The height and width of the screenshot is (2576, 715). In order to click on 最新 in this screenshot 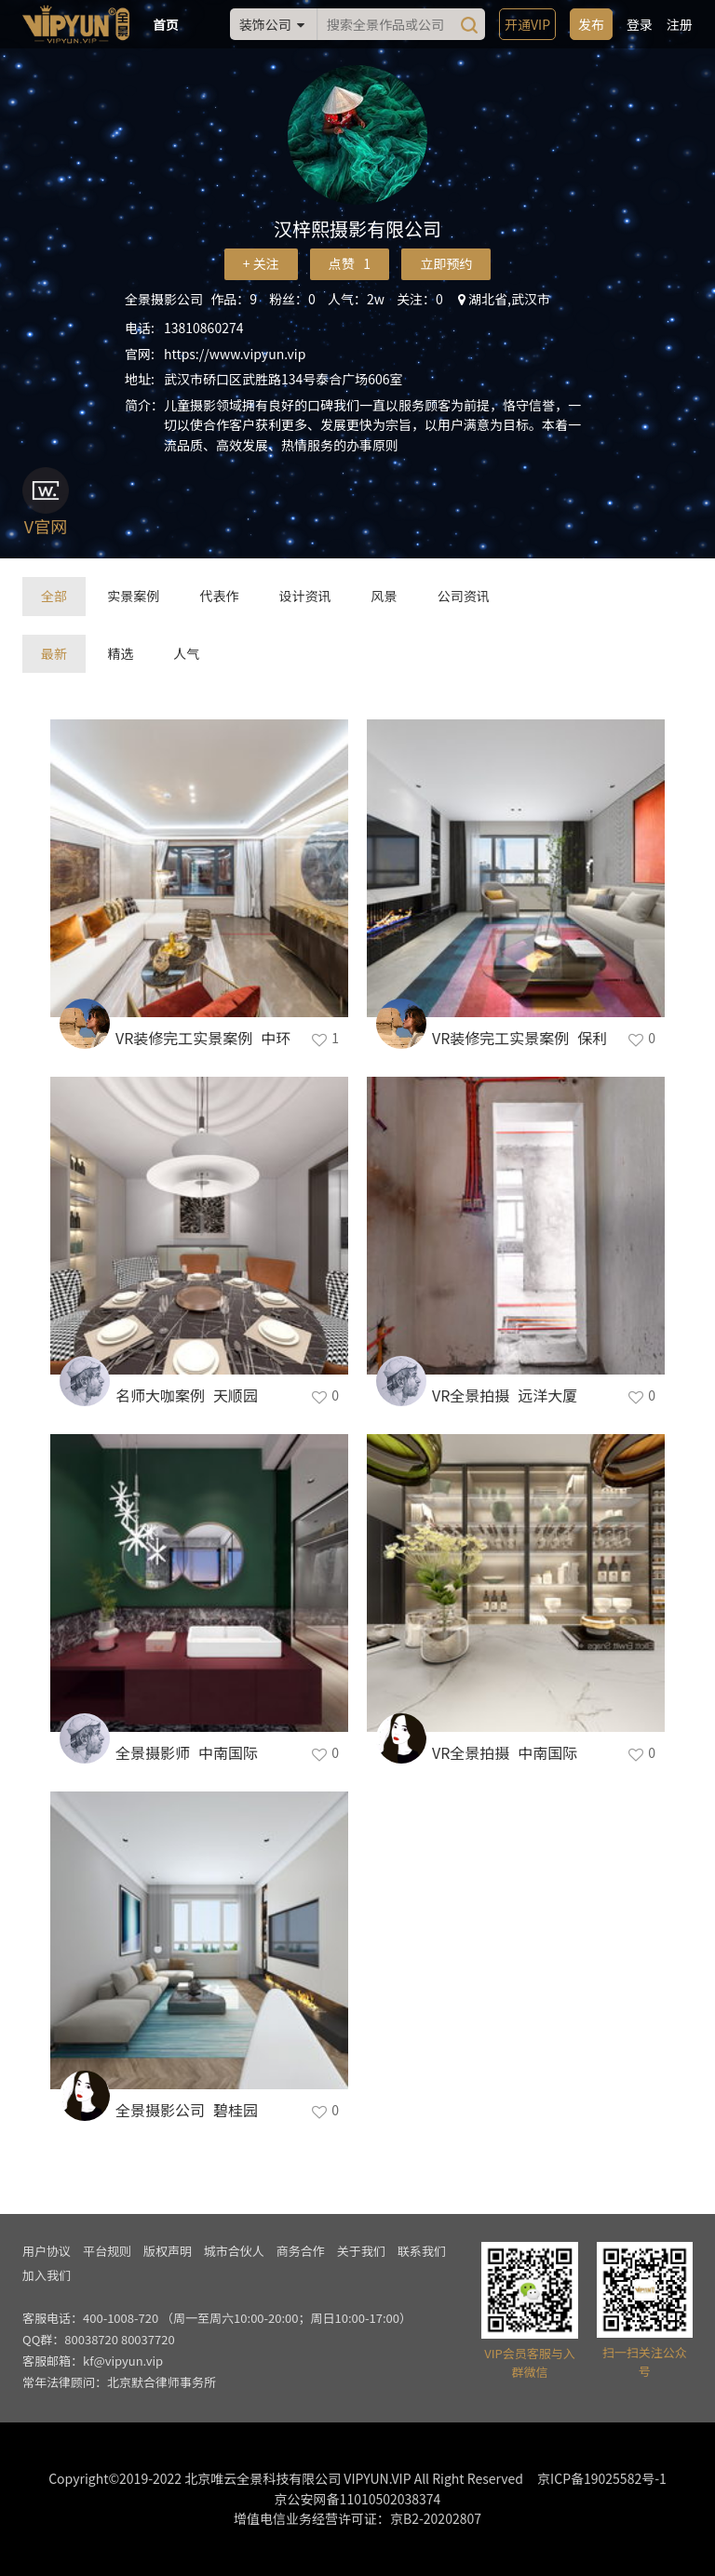, I will do `click(54, 653)`.